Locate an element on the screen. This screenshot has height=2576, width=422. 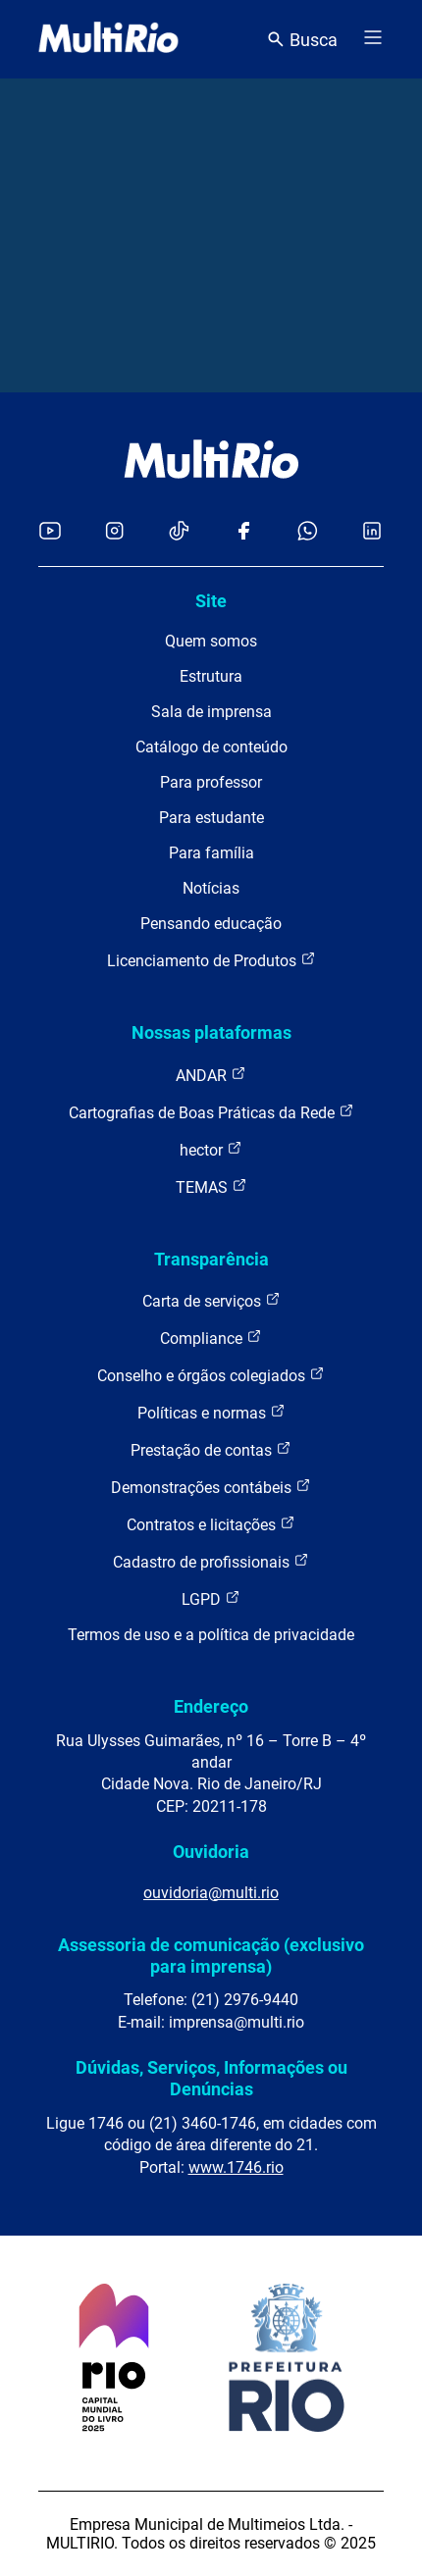
[Acessar o canal no WhatsApp da MultiRio] is located at coordinates (307, 532).